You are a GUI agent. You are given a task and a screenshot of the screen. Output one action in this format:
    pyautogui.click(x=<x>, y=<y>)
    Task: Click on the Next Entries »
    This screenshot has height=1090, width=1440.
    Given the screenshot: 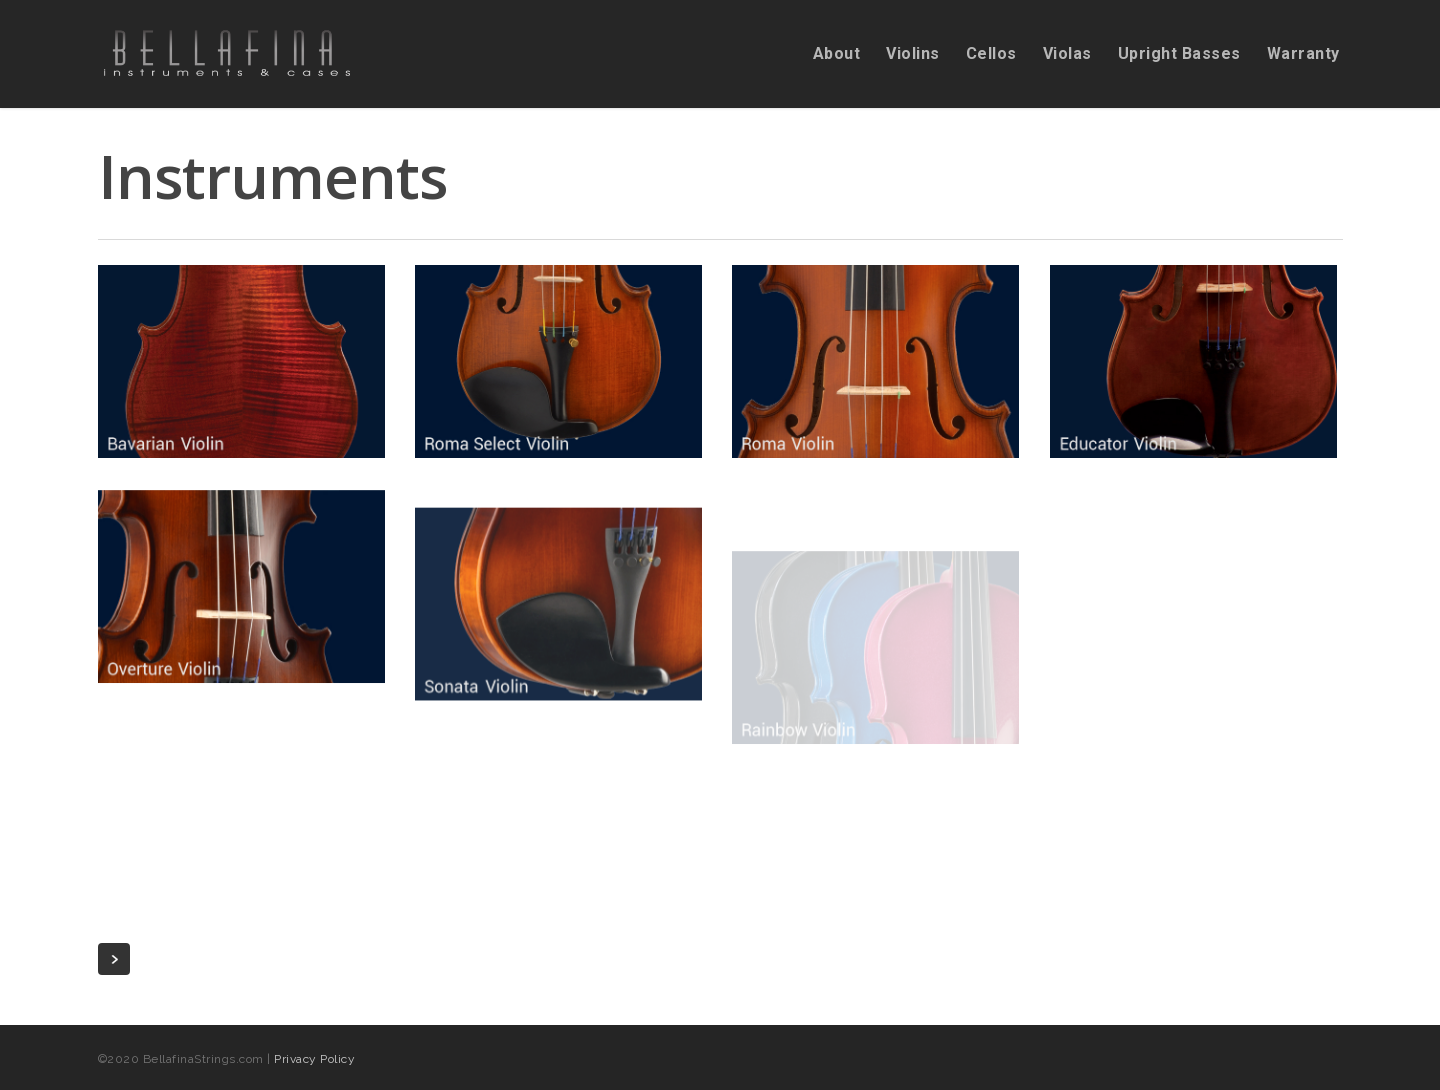 What is the action you would take?
    pyautogui.click(x=114, y=959)
    